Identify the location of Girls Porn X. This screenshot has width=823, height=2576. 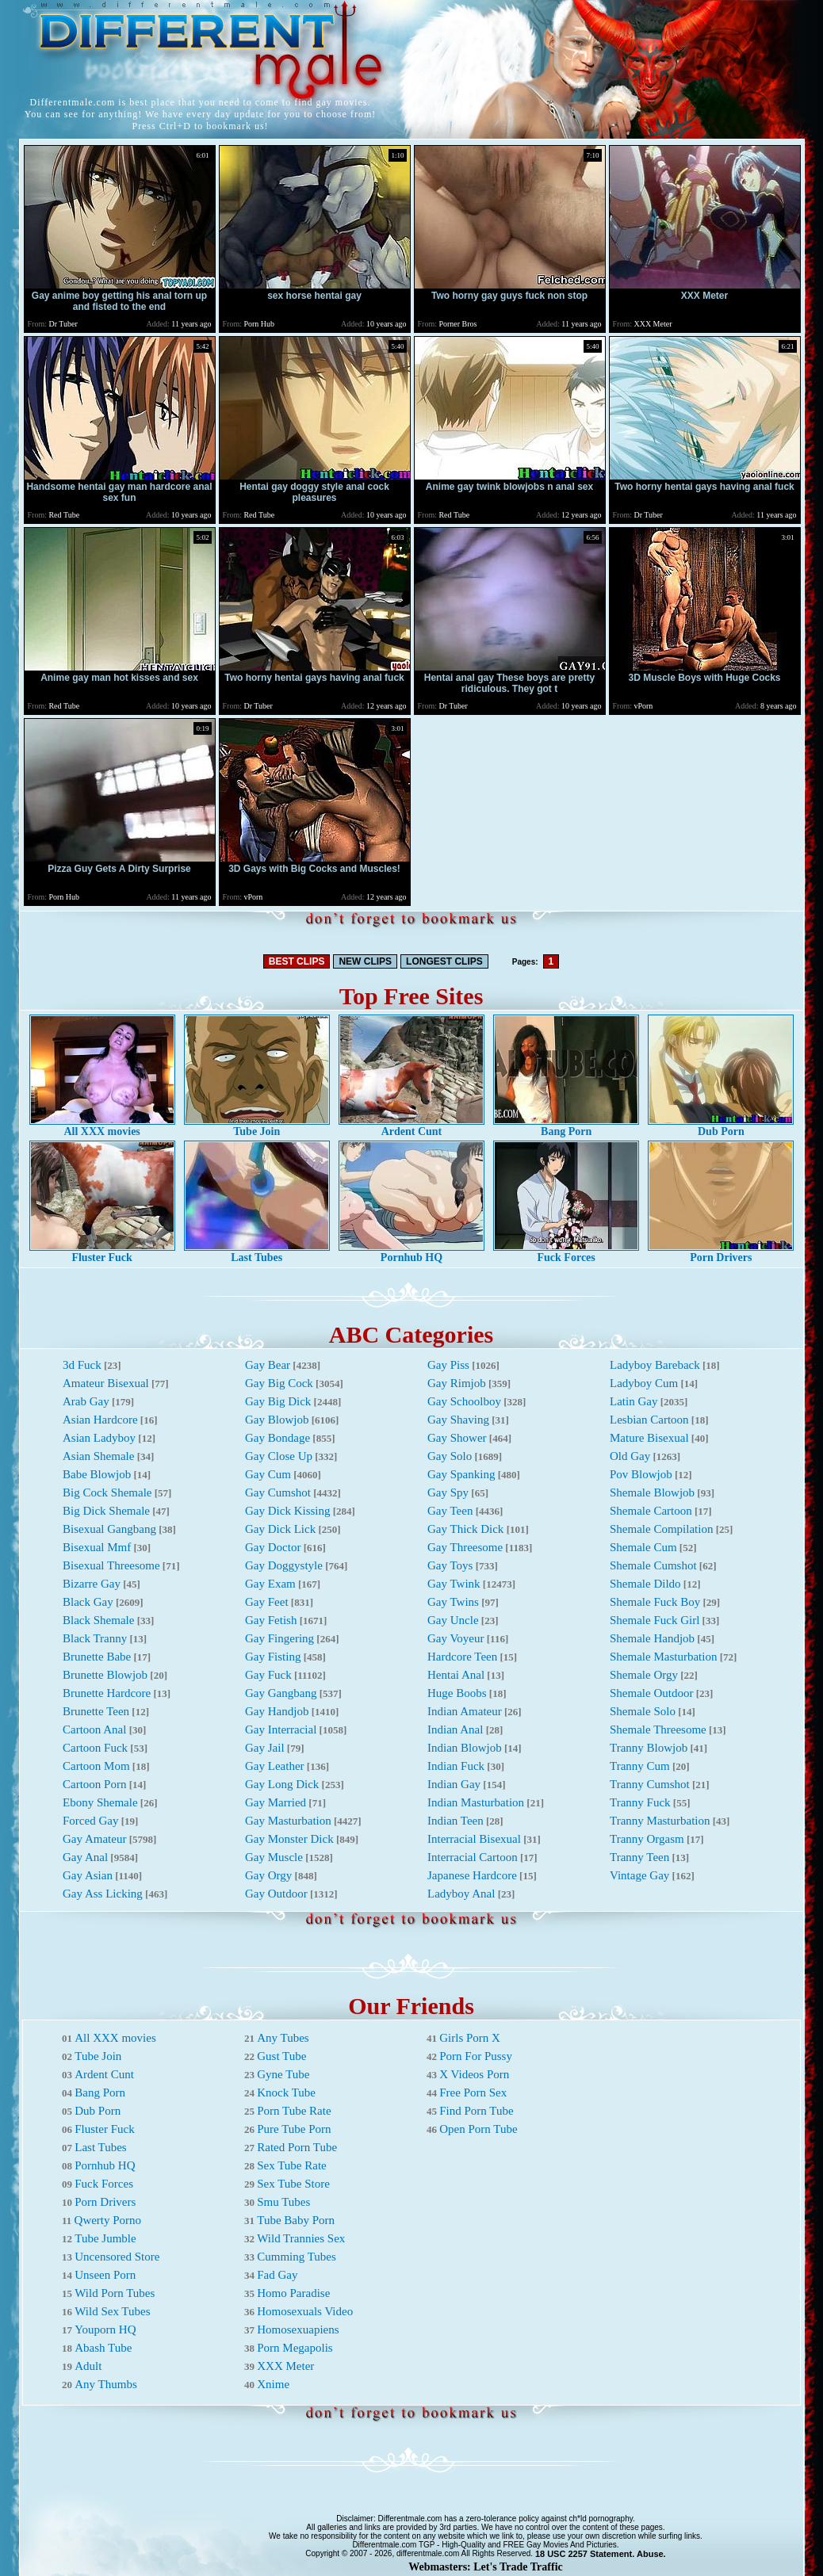
(469, 2037).